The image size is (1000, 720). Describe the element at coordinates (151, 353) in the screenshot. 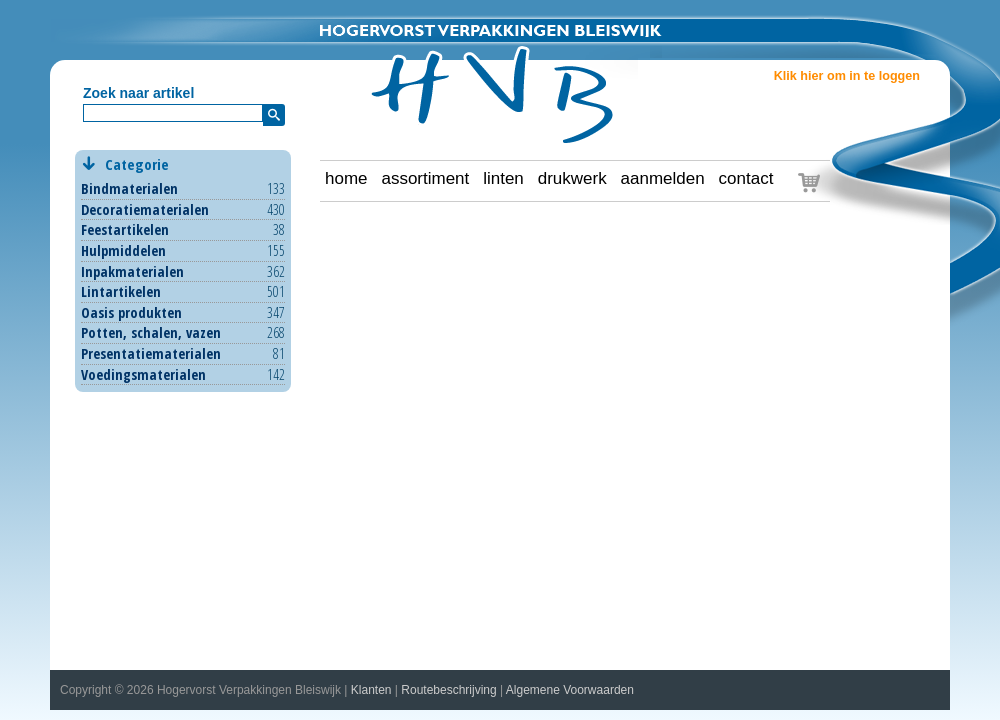

I see `Presentatiematerialen` at that location.